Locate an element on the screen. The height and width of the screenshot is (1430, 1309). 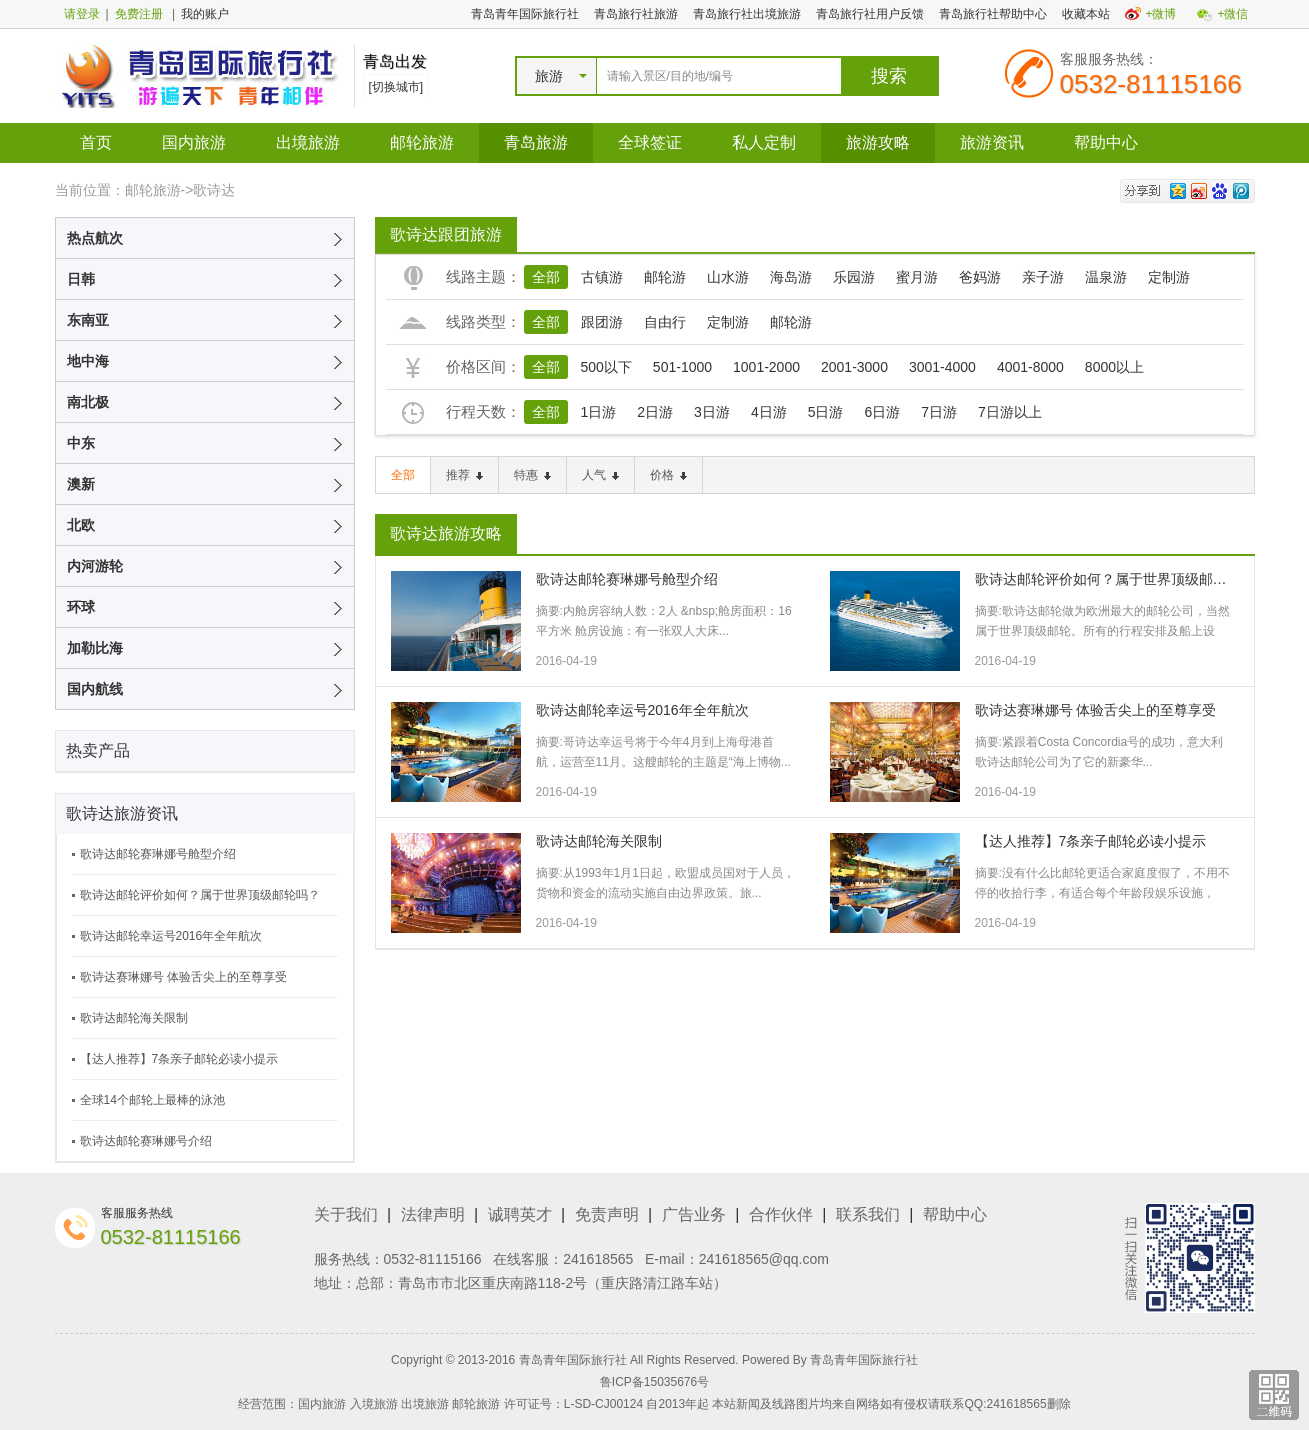
1日游 is located at coordinates (599, 412).